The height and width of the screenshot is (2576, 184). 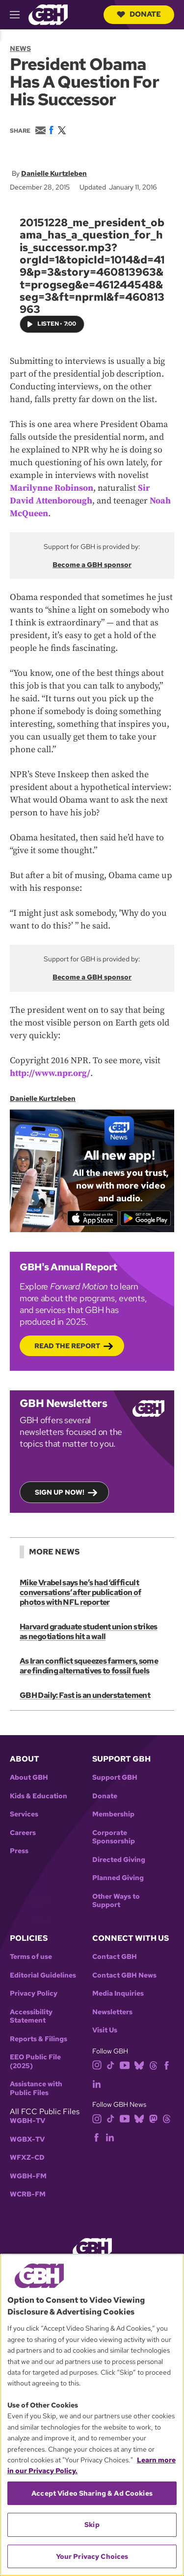 What do you see at coordinates (139, 2064) in the screenshot?
I see `[bluesky]` at bounding box center [139, 2064].